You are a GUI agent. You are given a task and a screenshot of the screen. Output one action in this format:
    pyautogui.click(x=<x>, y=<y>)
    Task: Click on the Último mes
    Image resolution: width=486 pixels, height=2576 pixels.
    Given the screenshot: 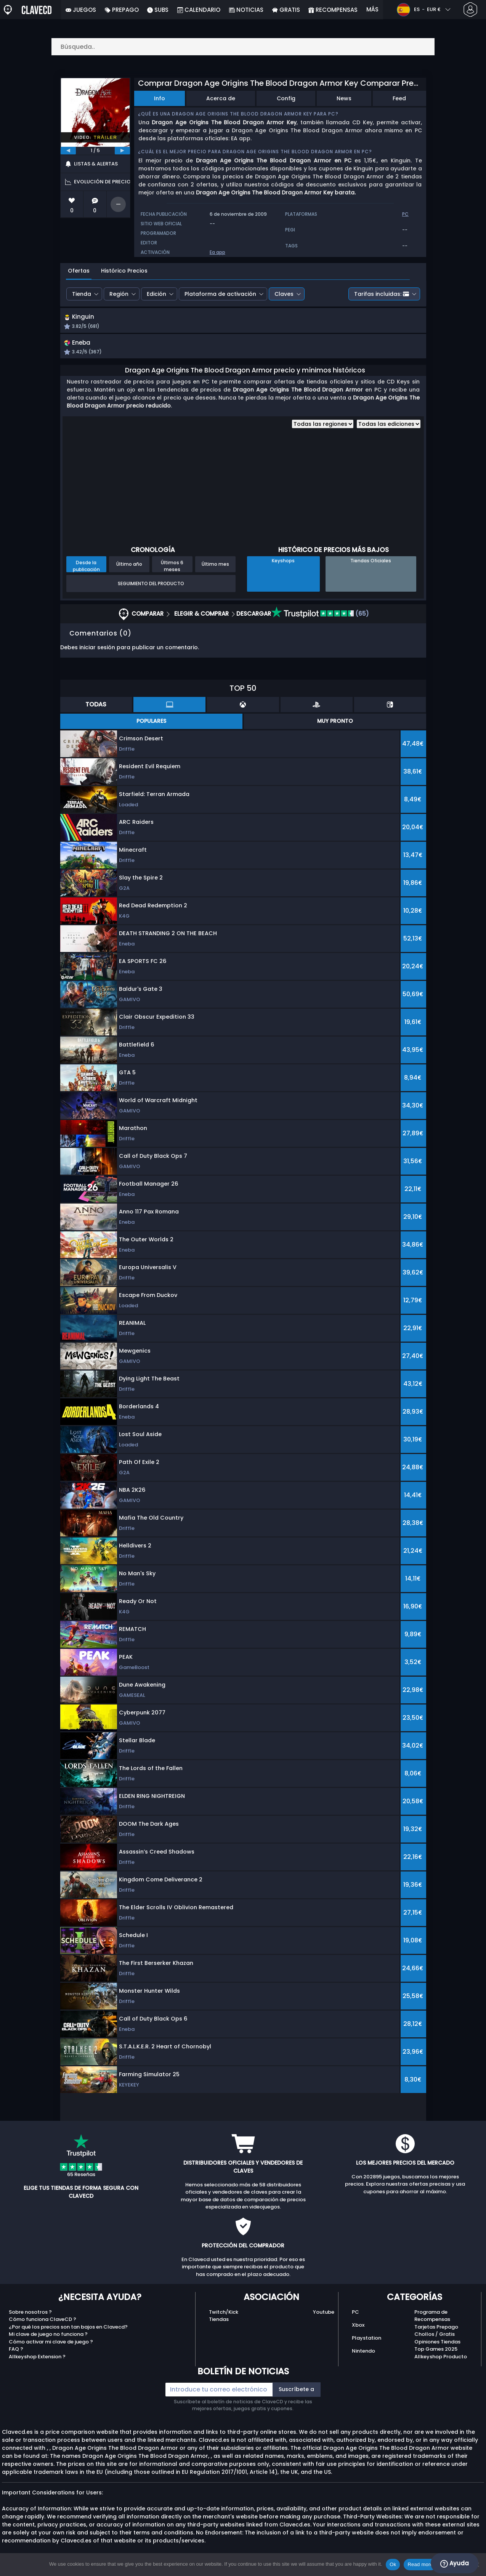 What is the action you would take?
    pyautogui.click(x=215, y=572)
    